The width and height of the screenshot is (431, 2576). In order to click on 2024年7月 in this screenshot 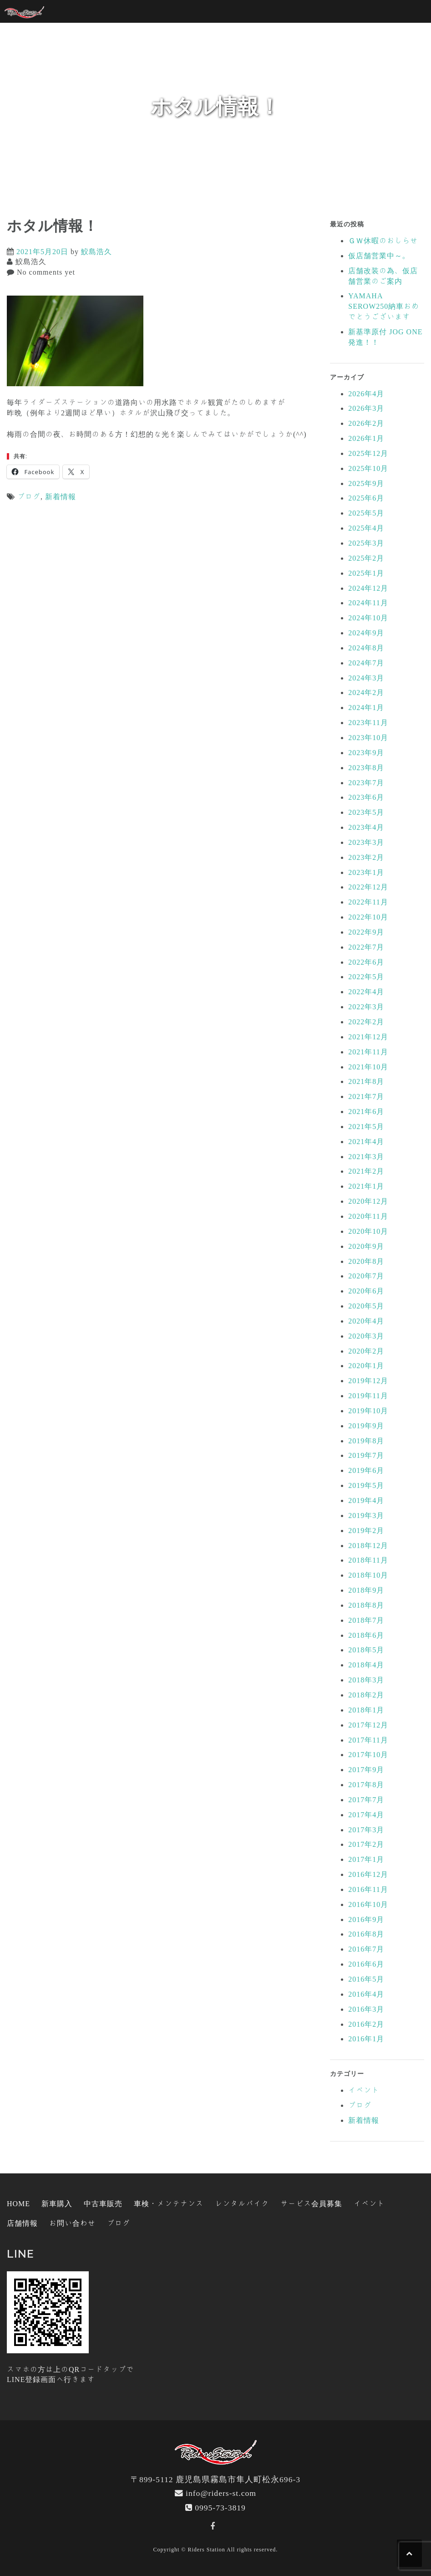, I will do `click(366, 662)`.